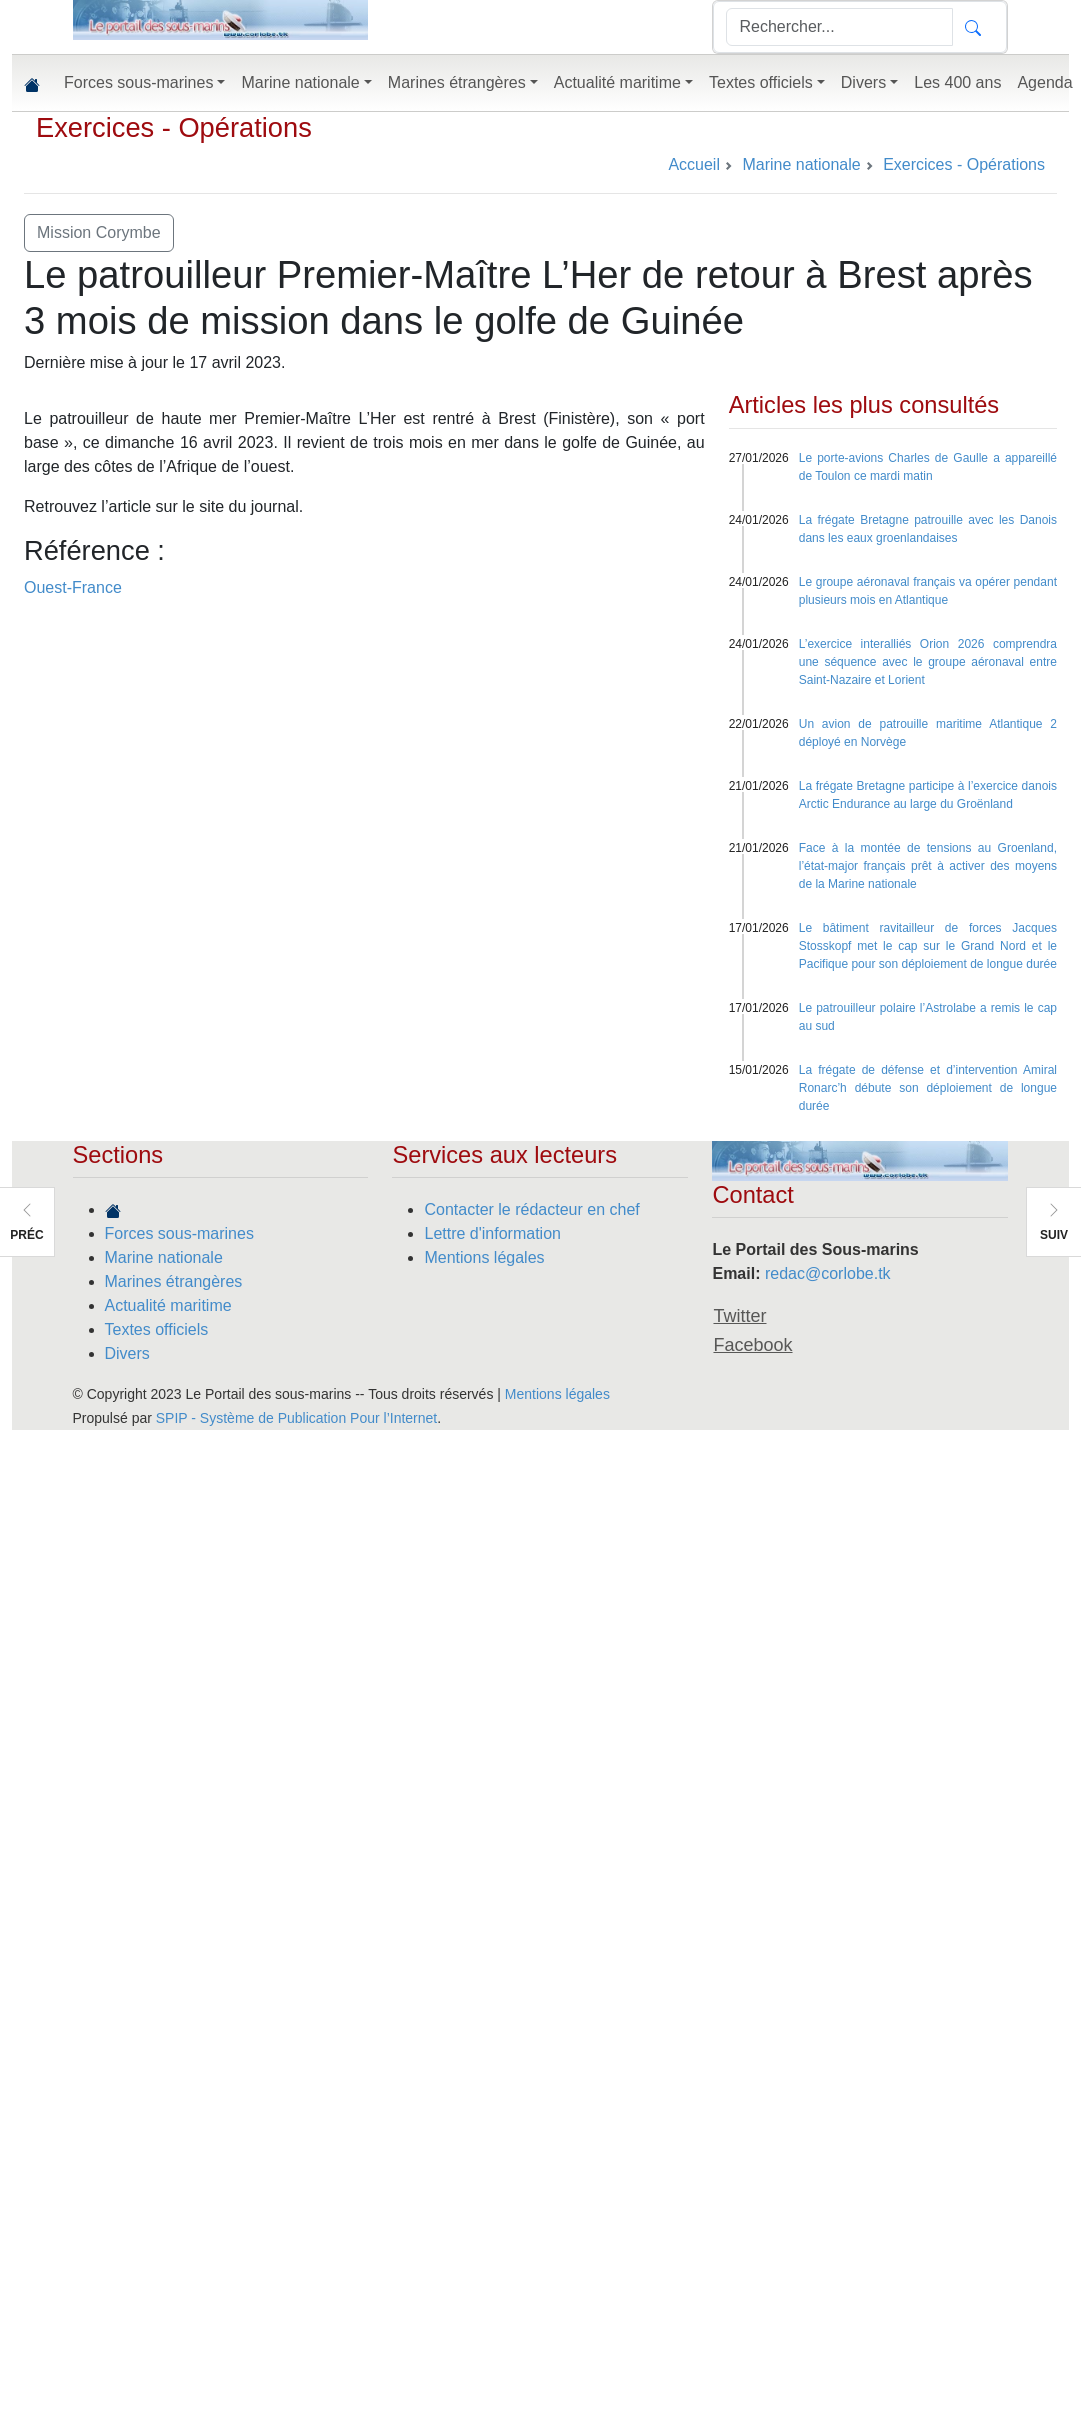 Image resolution: width=1081 pixels, height=2433 pixels. Describe the element at coordinates (531, 1209) in the screenshot. I see `Contacter le rédacteur en chef` at that location.